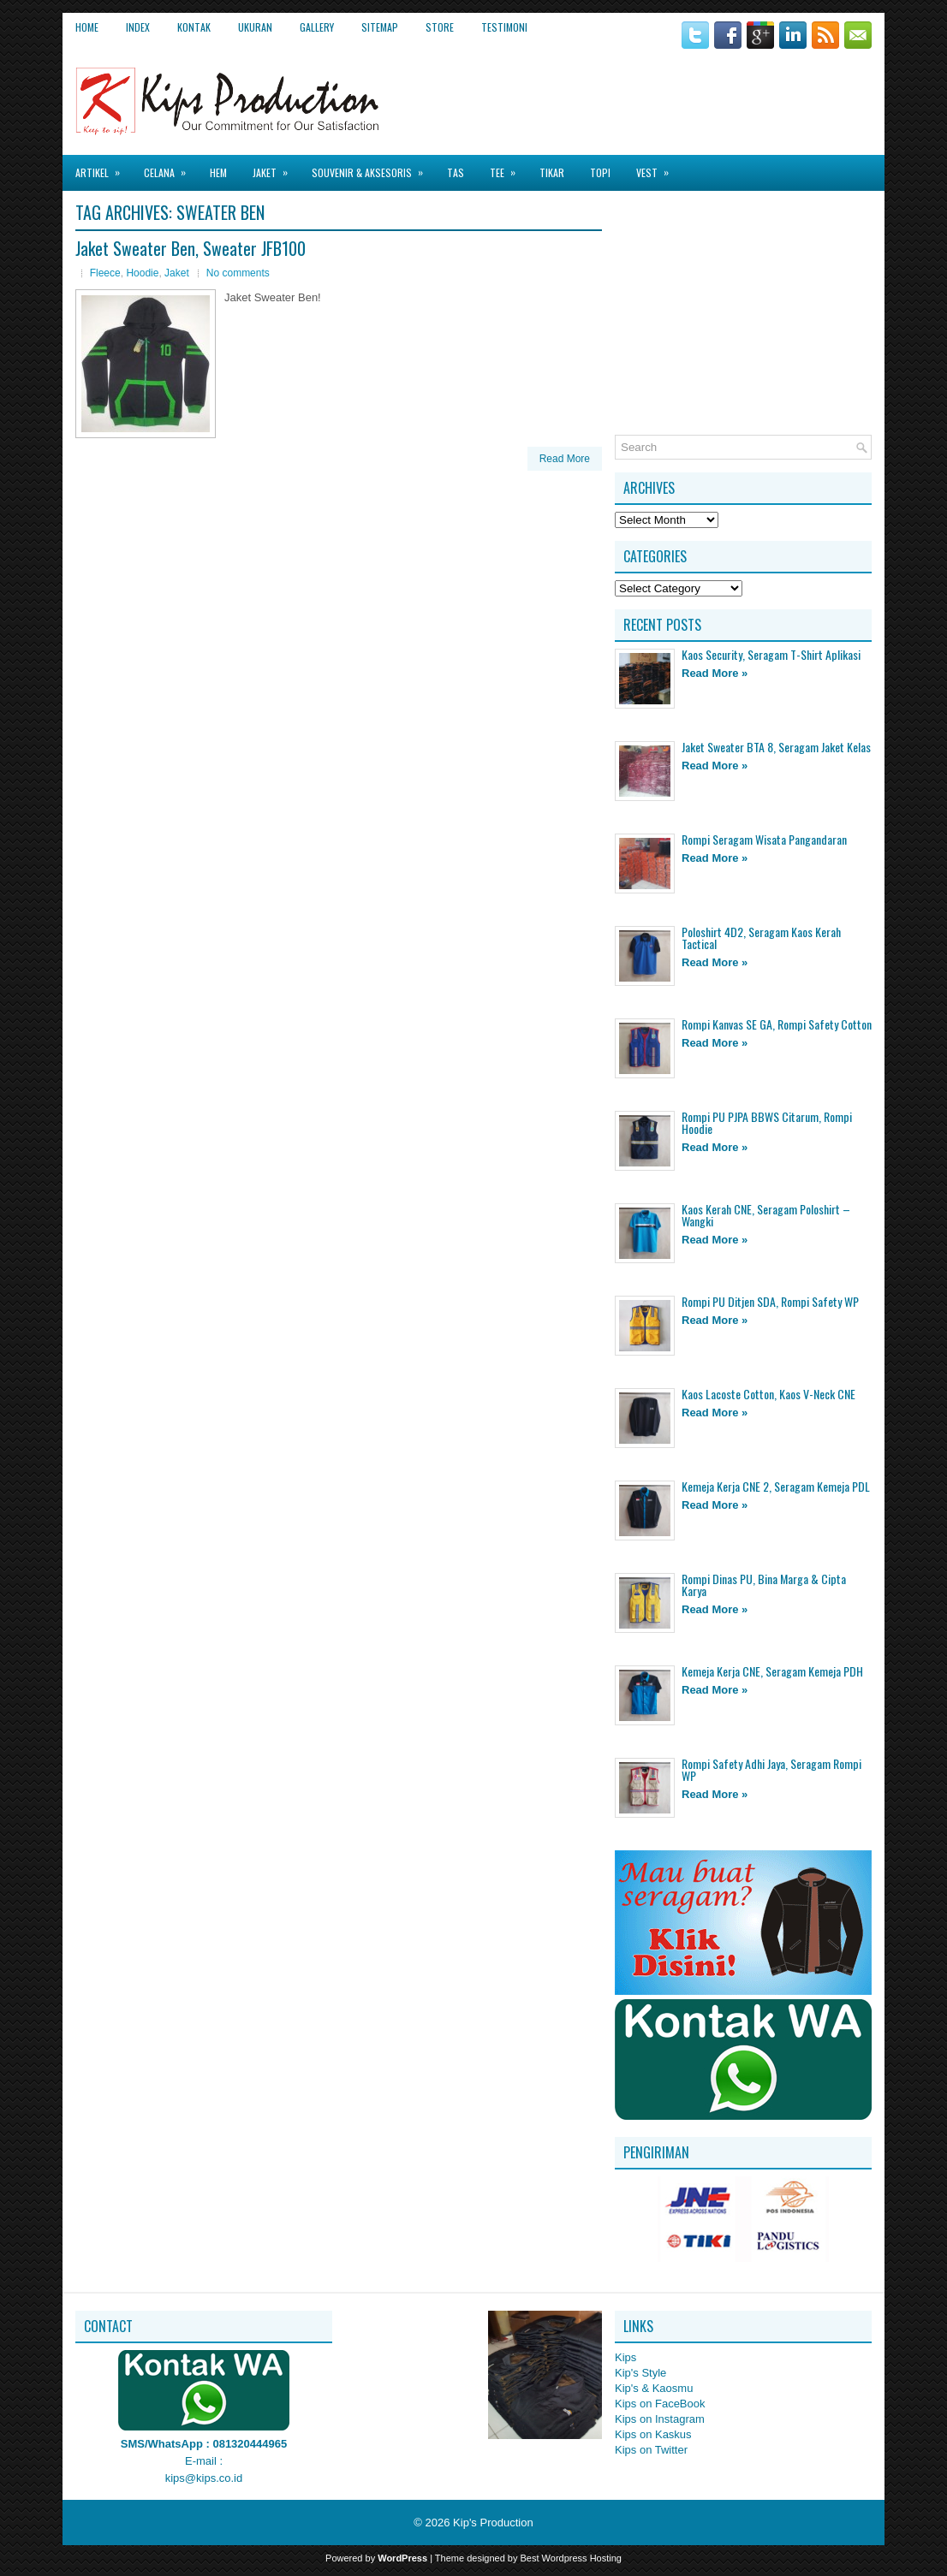 The height and width of the screenshot is (2576, 947). Describe the element at coordinates (508, 167) in the screenshot. I see `Tee` at that location.